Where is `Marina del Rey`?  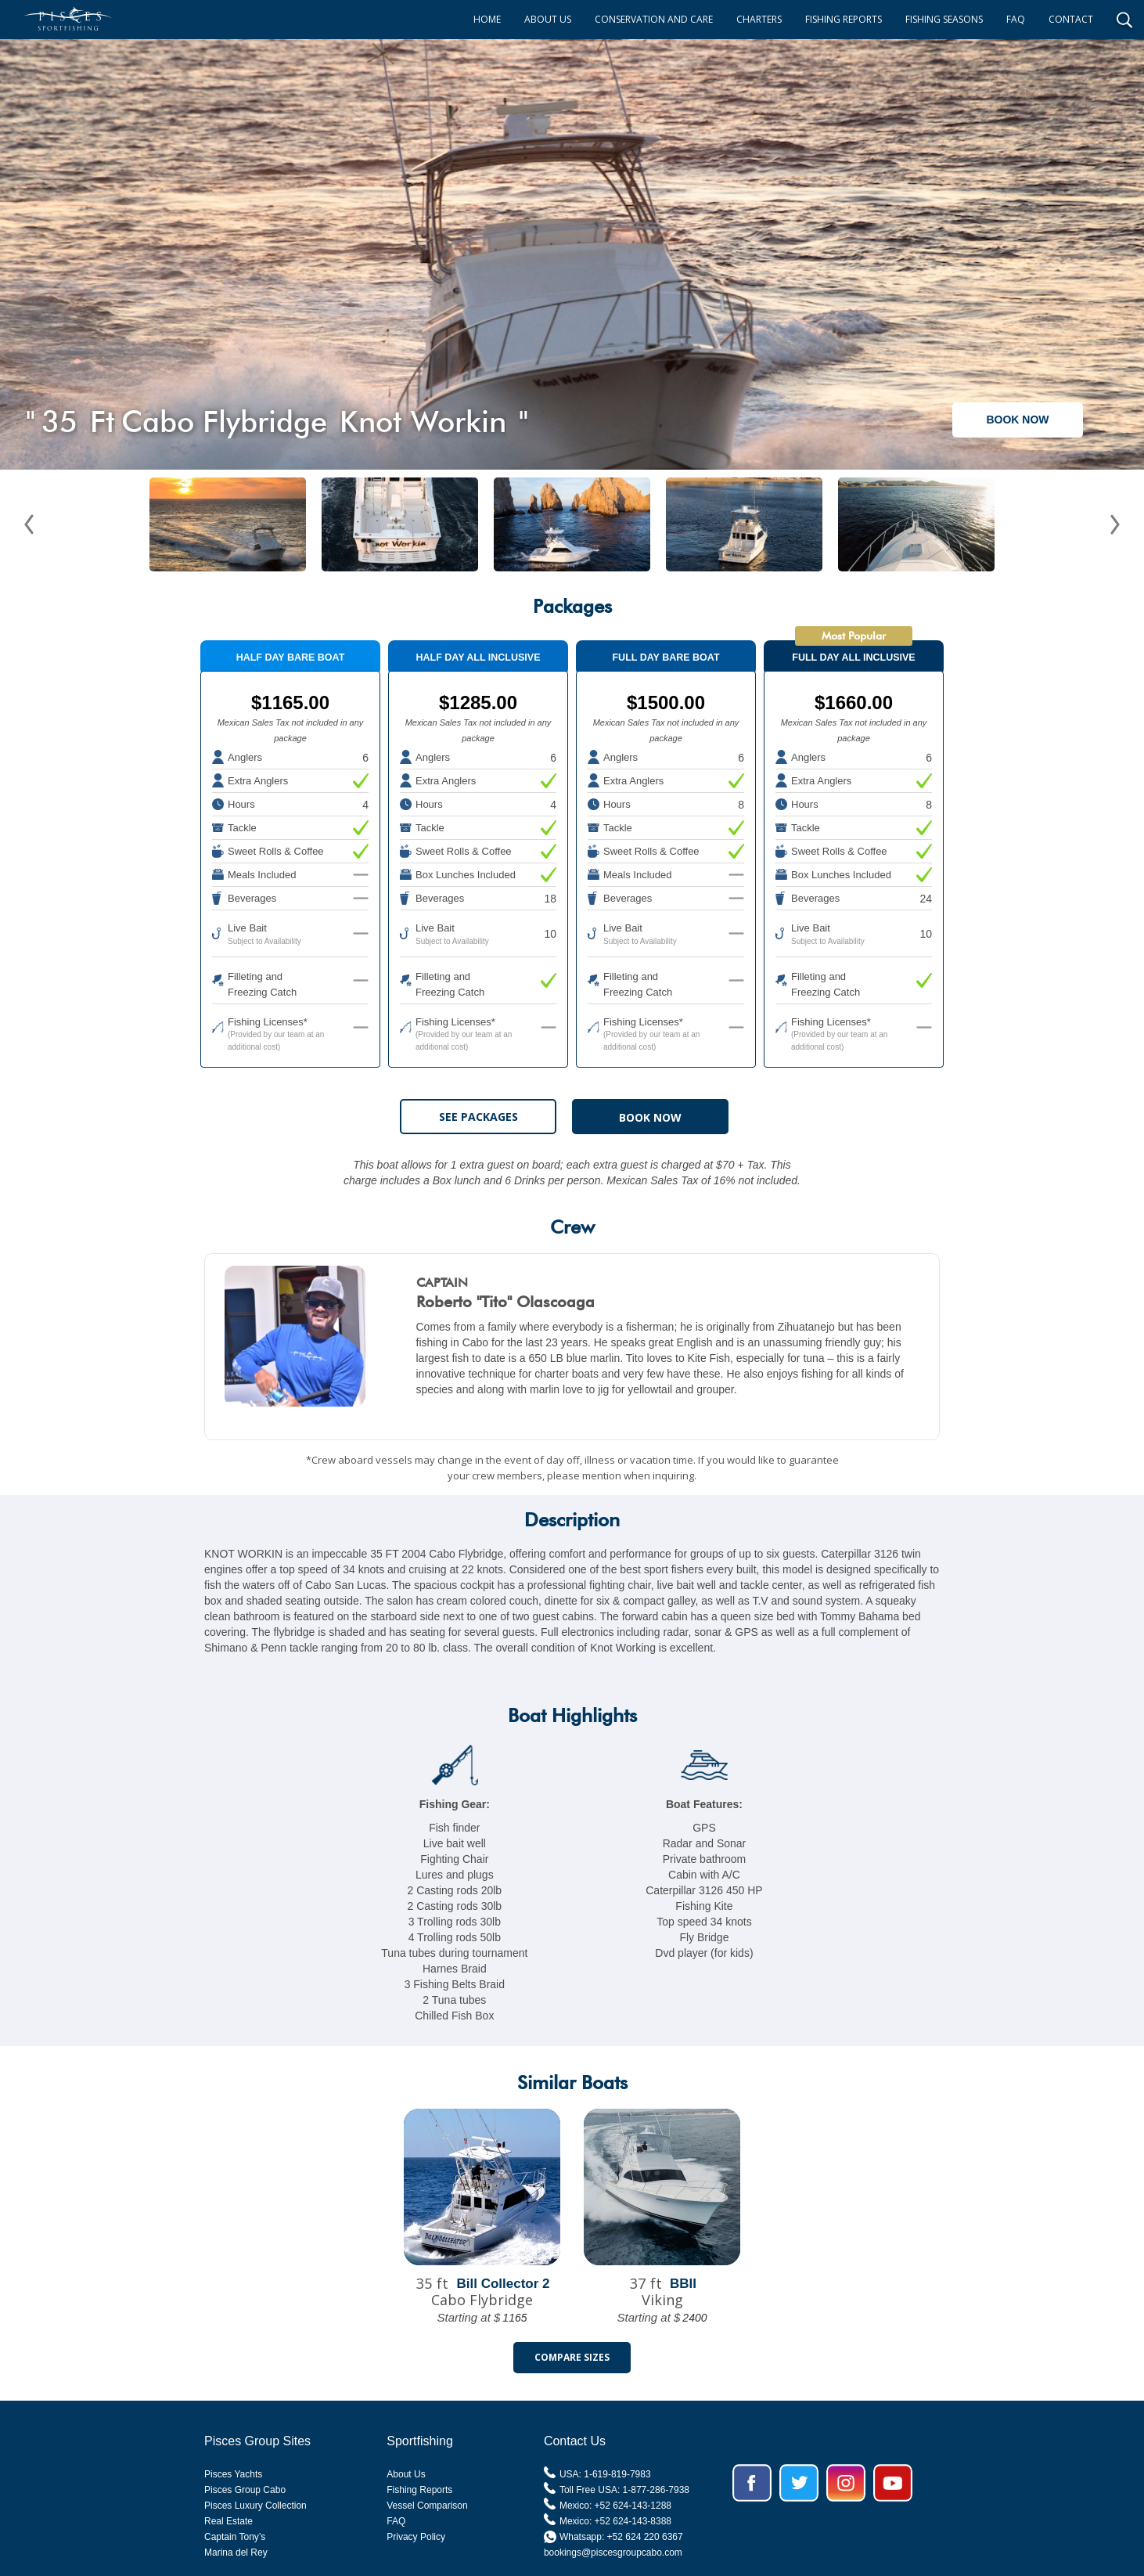 Marina del Rey is located at coordinates (236, 2552).